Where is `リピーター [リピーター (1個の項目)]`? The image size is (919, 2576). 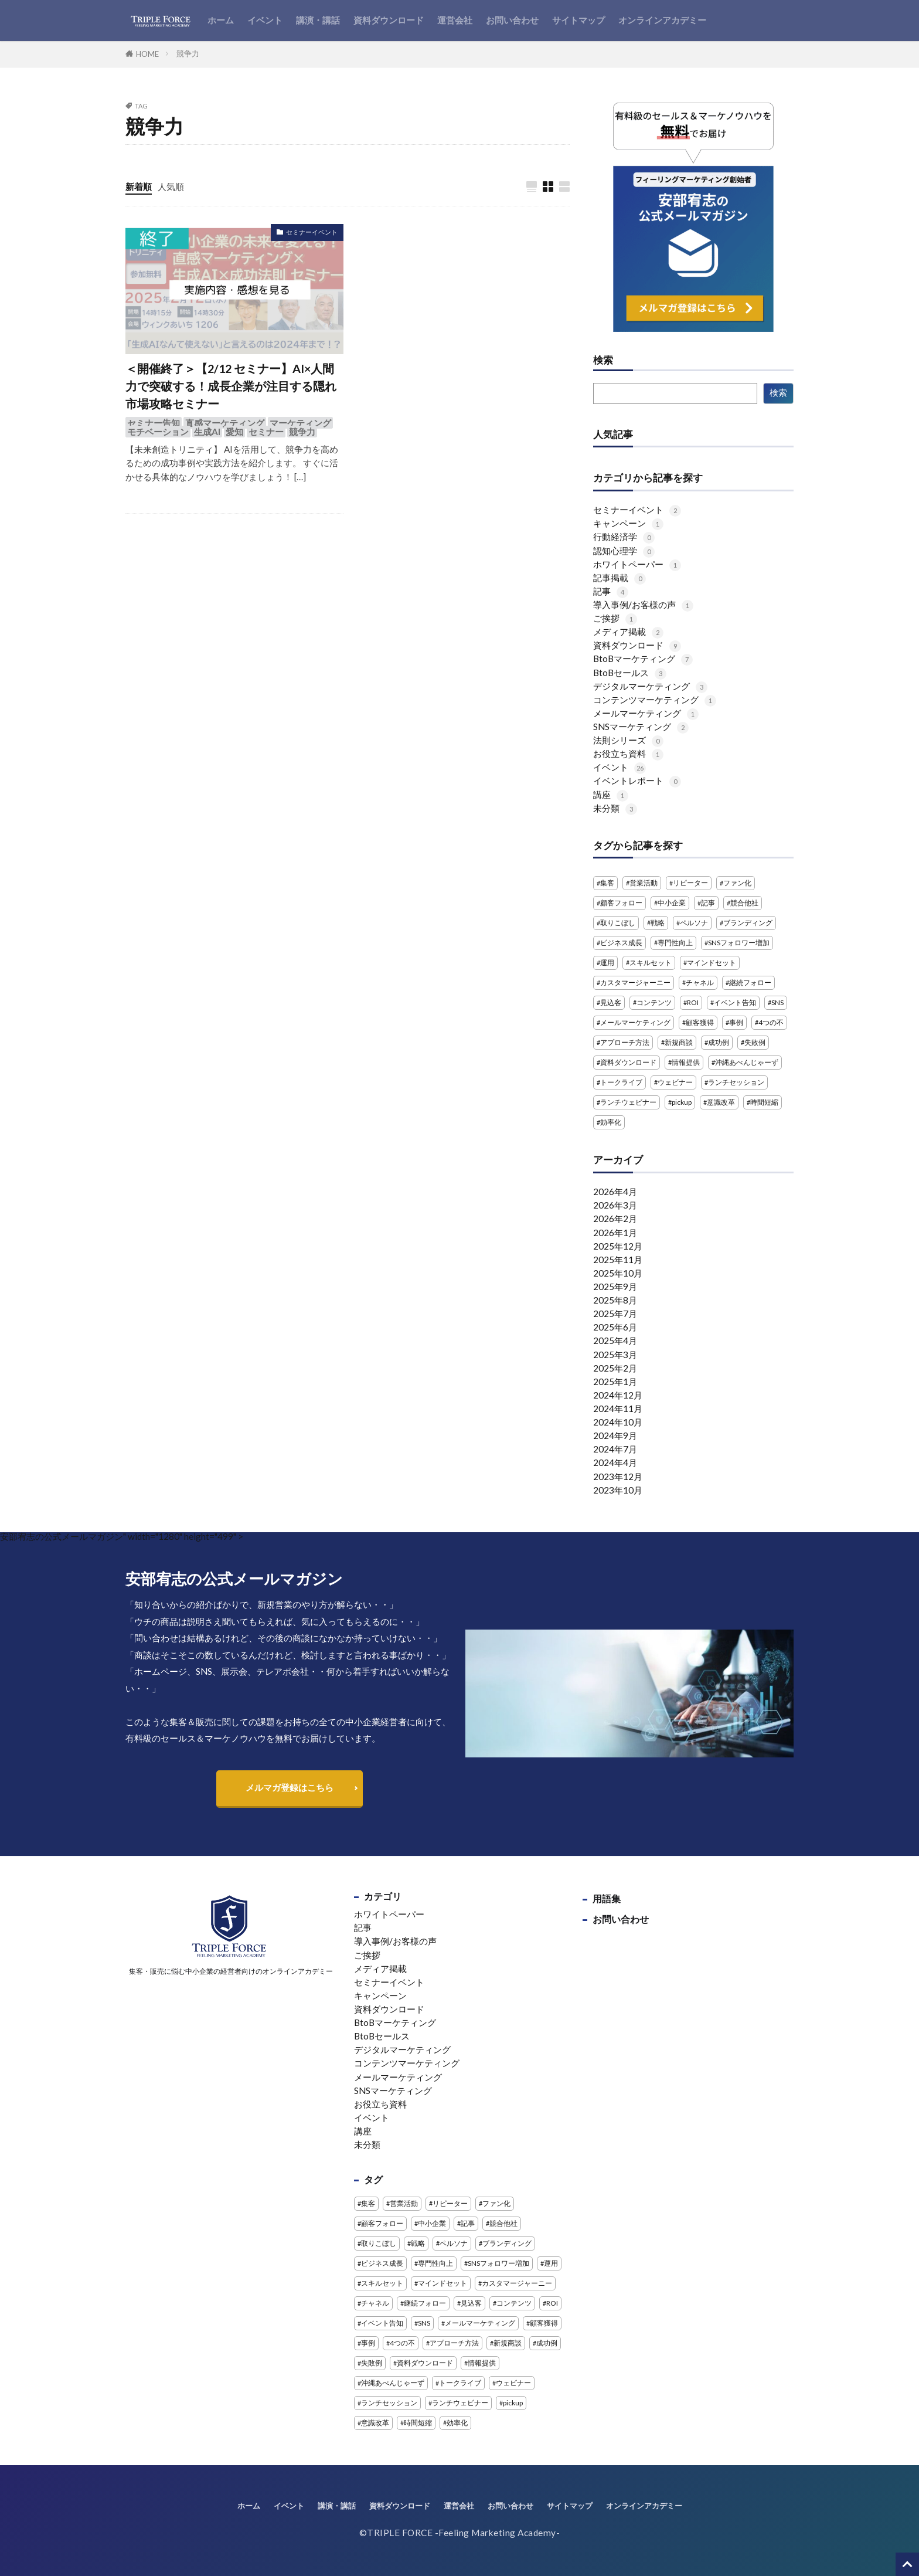
リピーター [リピーター (1個の項目)] is located at coordinates (690, 882).